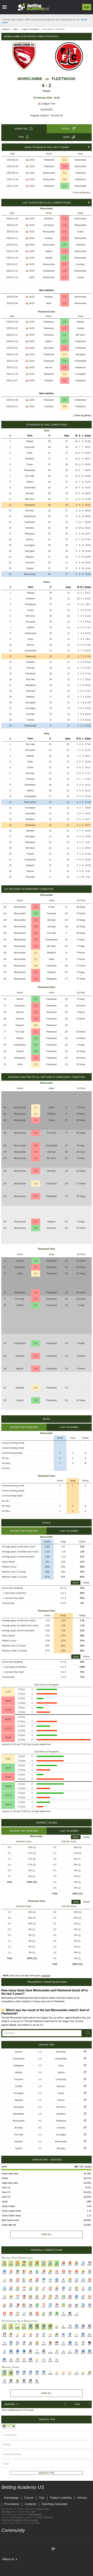 The image size is (93, 2576). What do you see at coordinates (64, 231) in the screenshot?
I see `0-1` at bounding box center [64, 231].